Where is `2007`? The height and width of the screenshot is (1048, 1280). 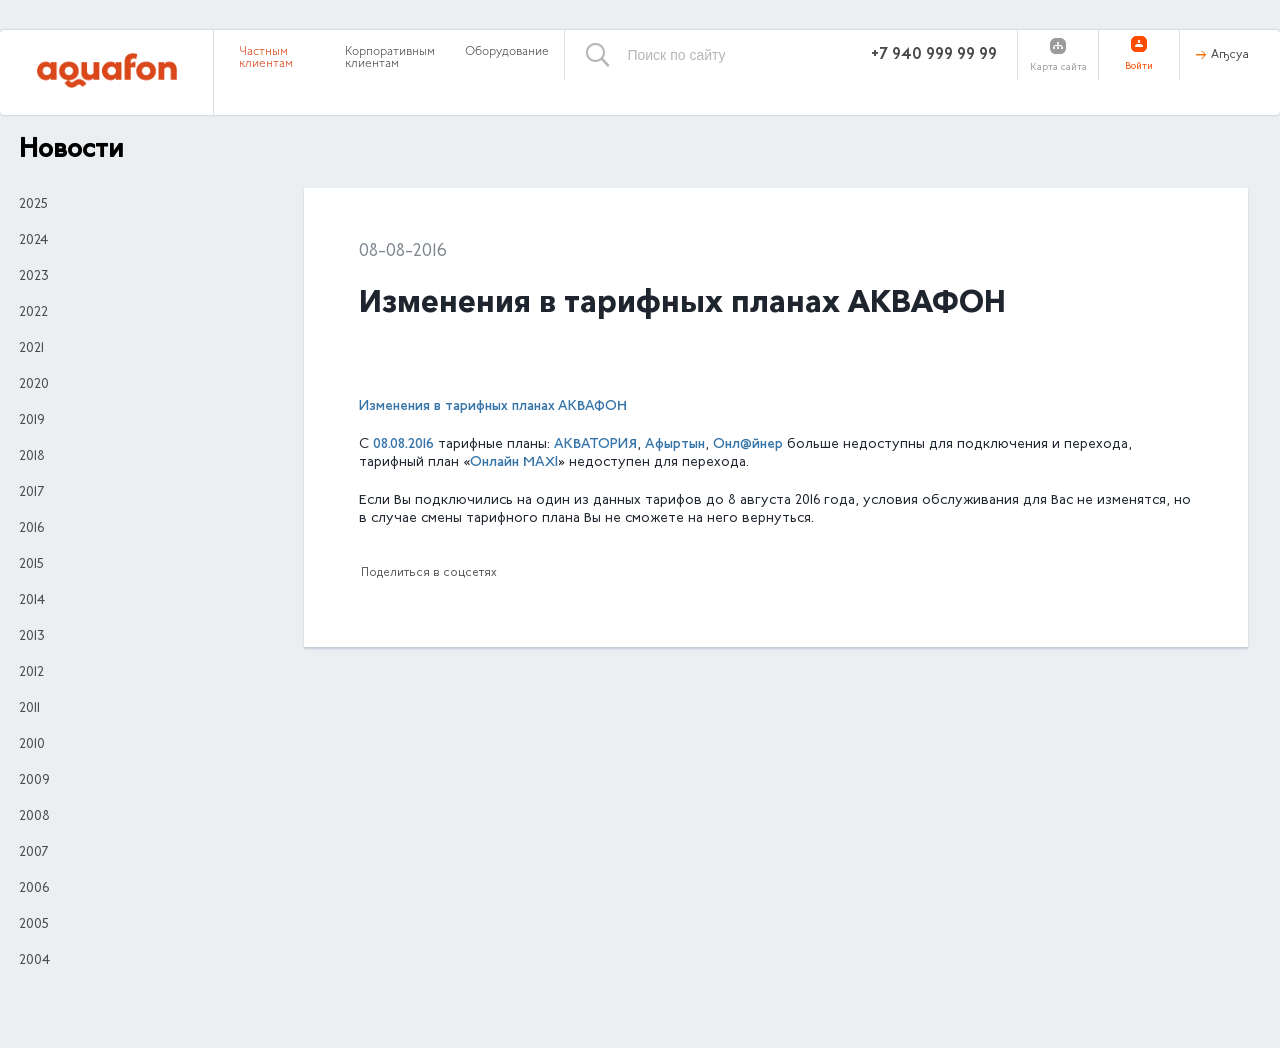 2007 is located at coordinates (33, 853).